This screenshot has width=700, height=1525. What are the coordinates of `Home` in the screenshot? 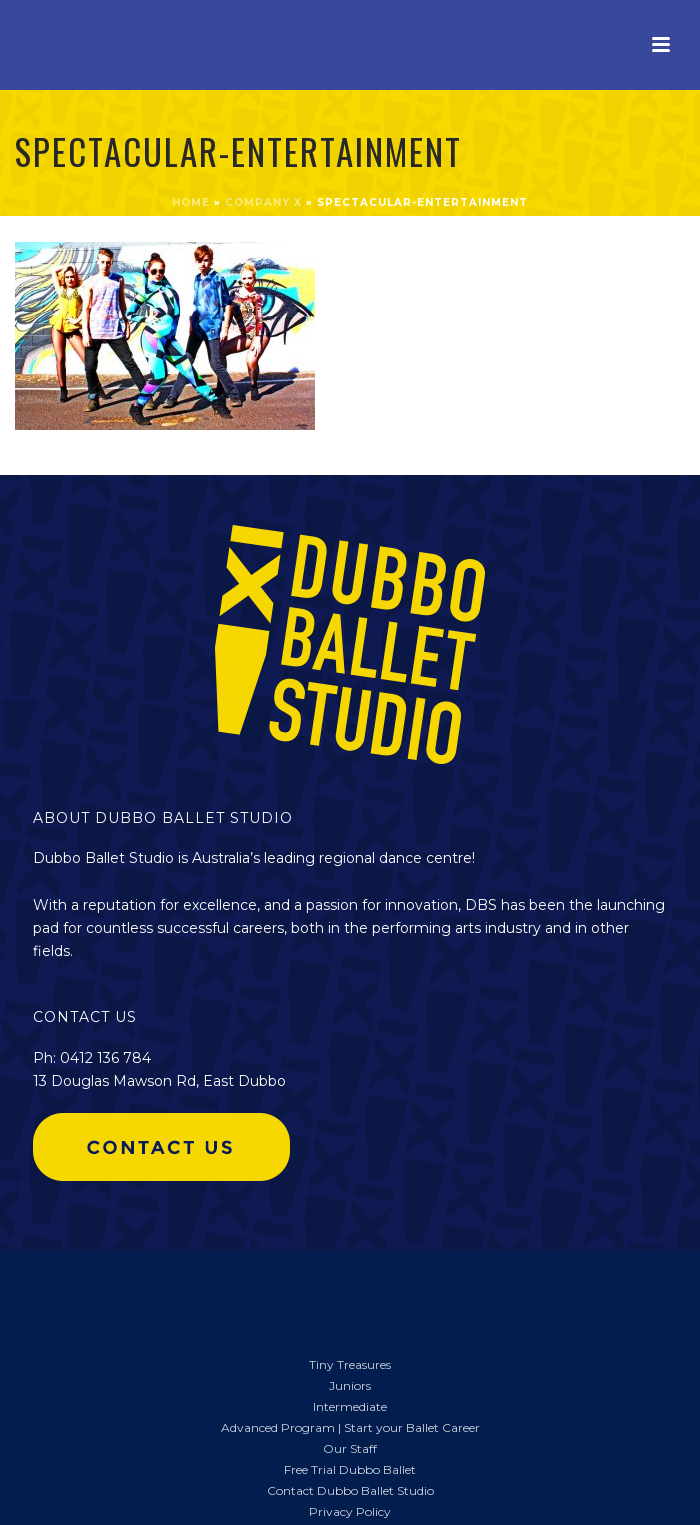 It's located at (191, 202).